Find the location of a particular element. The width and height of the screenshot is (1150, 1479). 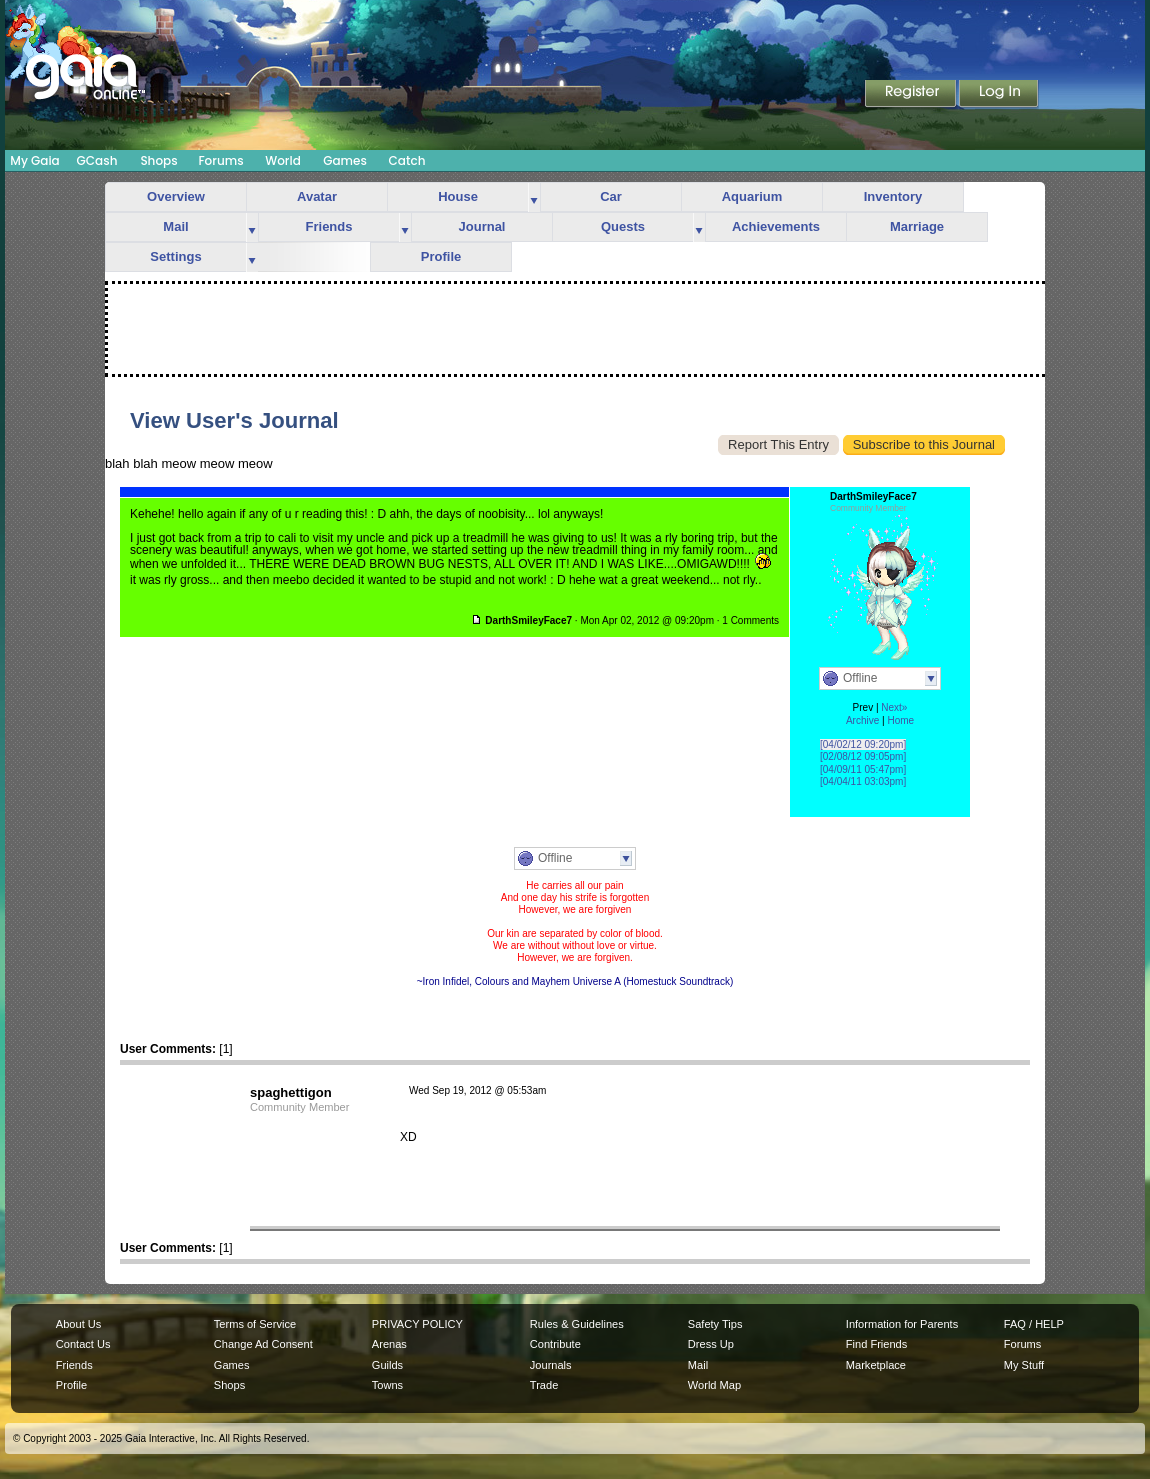

Dress Up is located at coordinates (711, 1344).